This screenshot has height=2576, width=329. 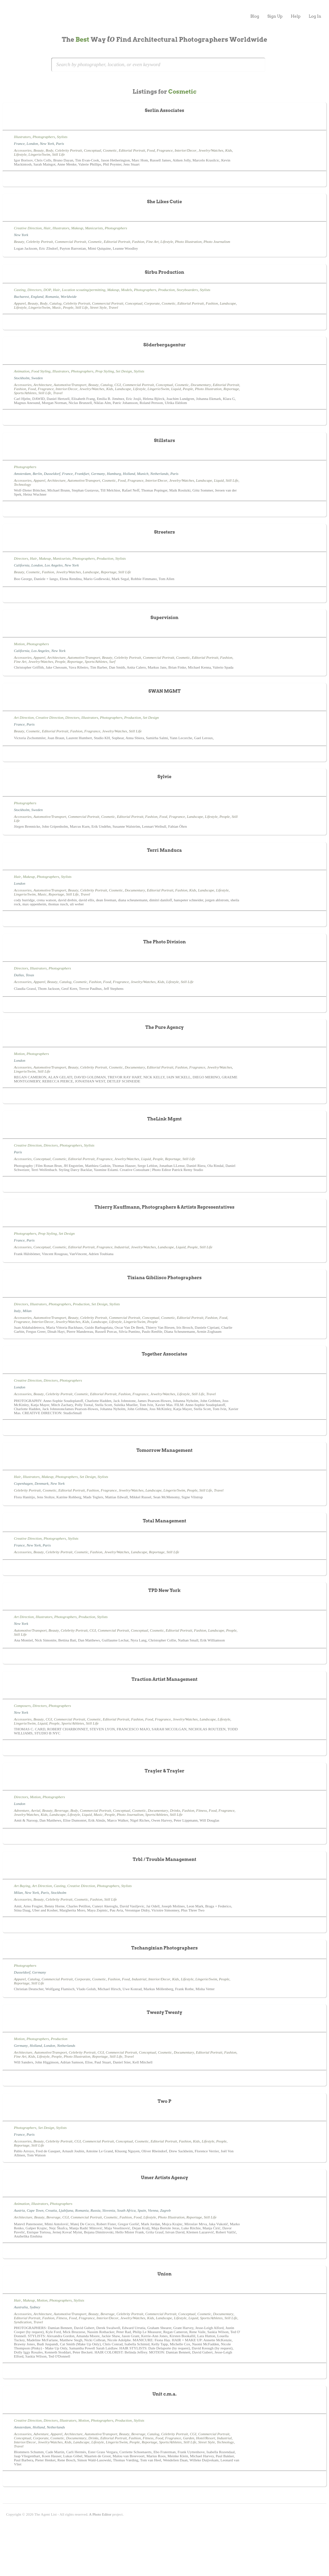 I want to click on England, so click(x=37, y=296).